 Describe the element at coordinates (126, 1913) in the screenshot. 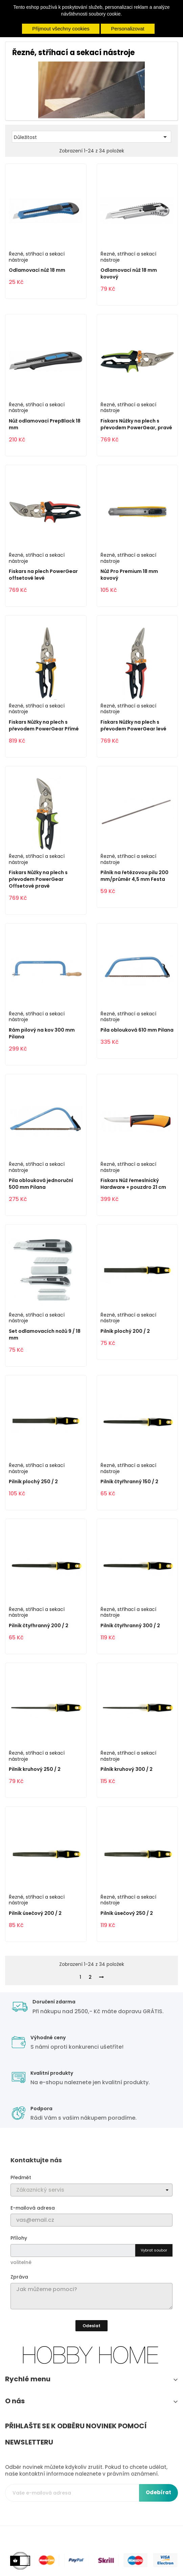

I see `Pilník úsečový 250 / 2` at that location.